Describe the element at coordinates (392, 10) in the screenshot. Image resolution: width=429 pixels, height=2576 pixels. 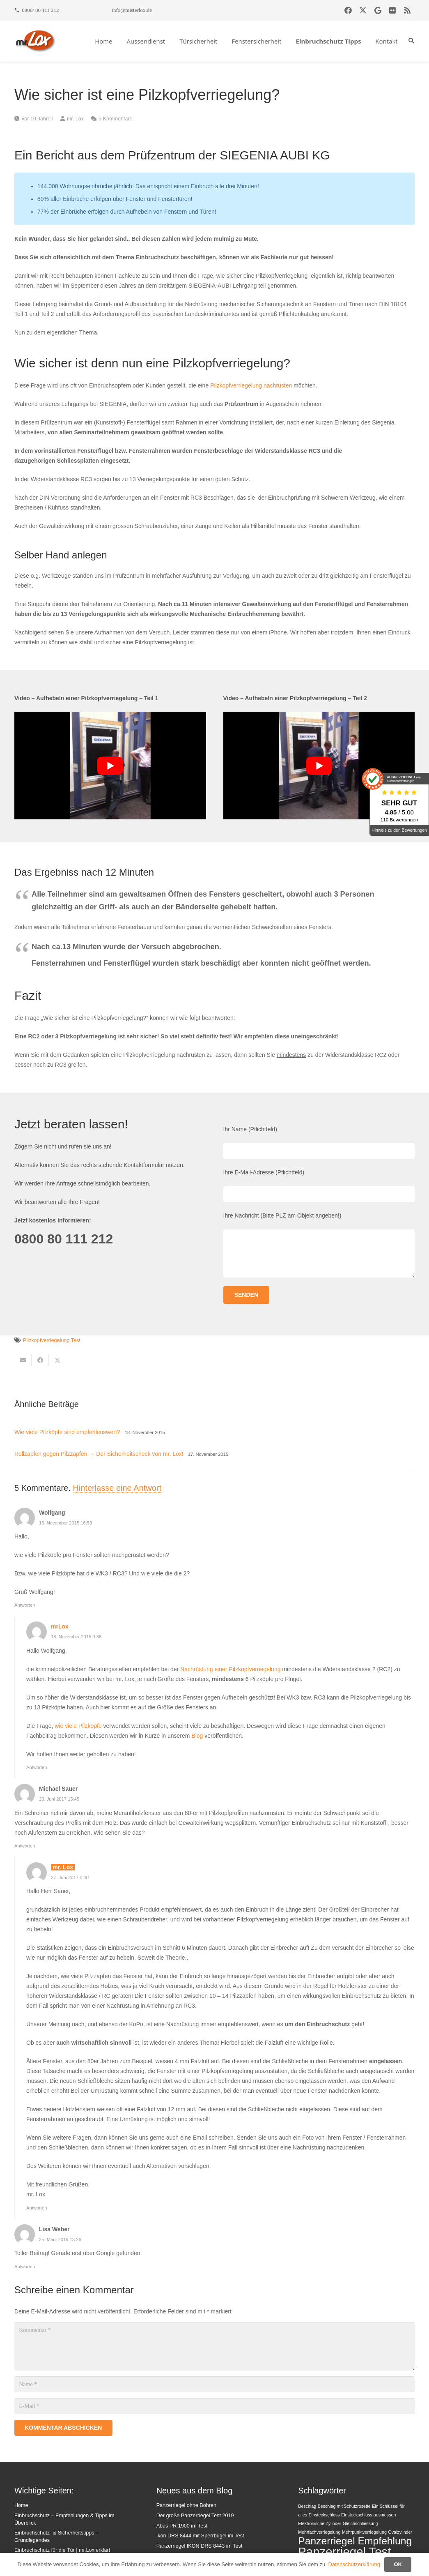
I see `[Flickr]` at that location.